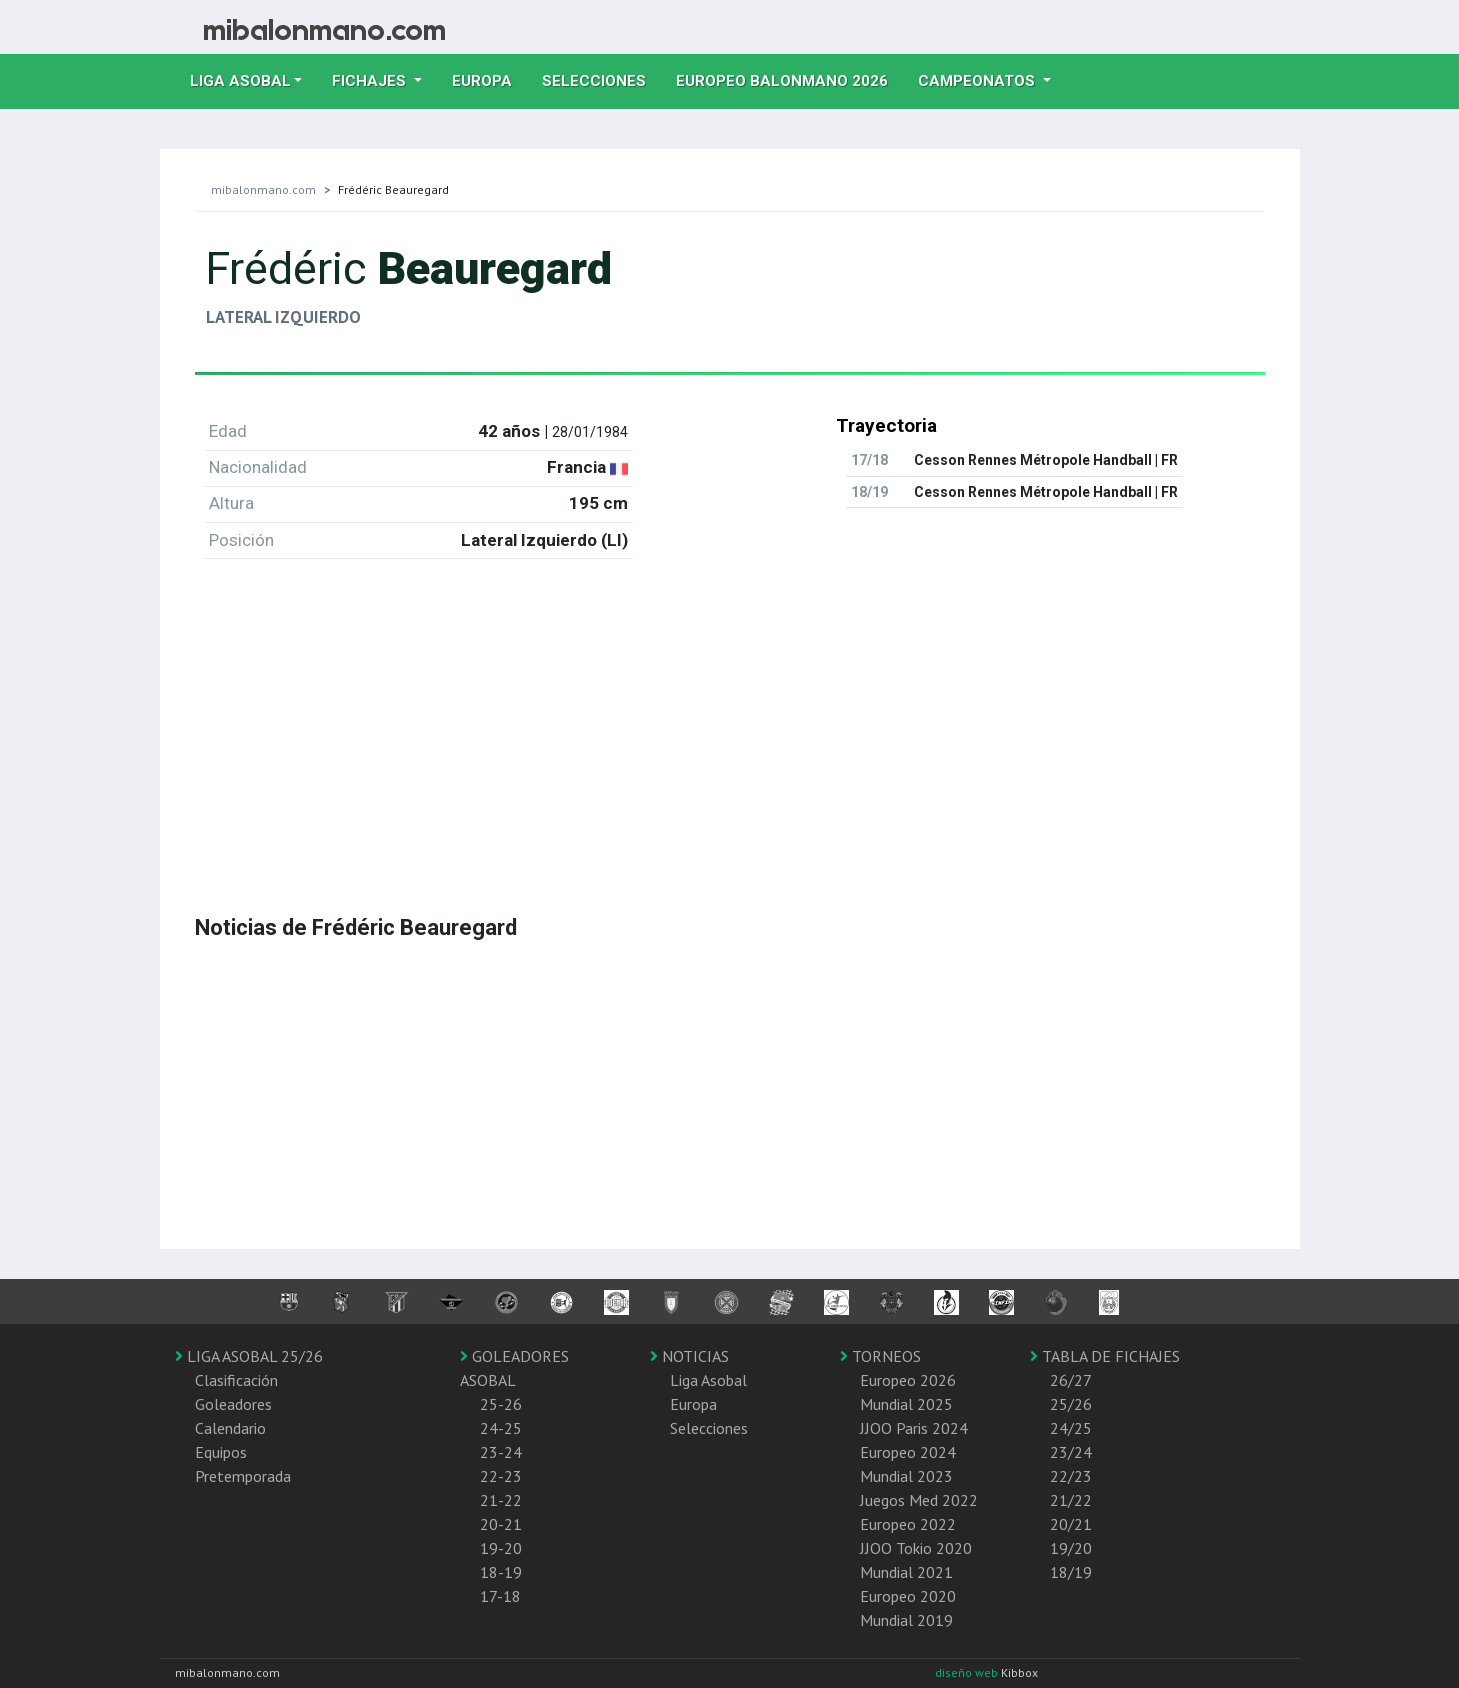 The width and height of the screenshot is (1459, 1688). I want to click on 17-18, so click(500, 1596).